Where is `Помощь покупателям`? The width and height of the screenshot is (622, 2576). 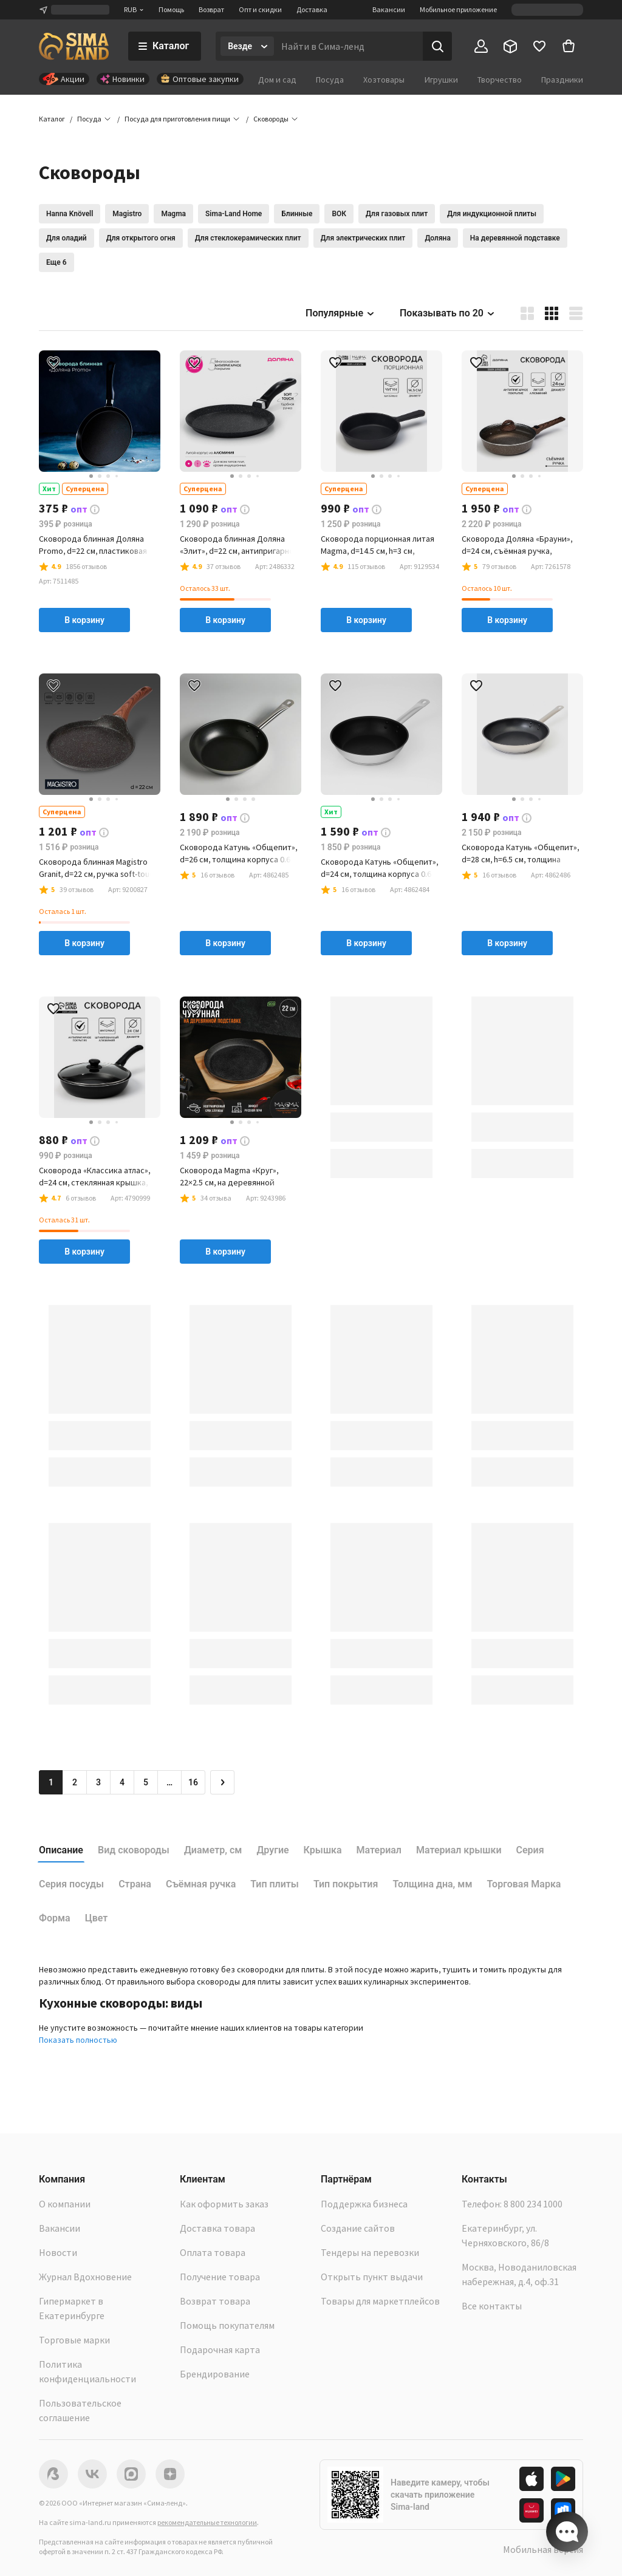
Помощь покупателям is located at coordinates (227, 2325).